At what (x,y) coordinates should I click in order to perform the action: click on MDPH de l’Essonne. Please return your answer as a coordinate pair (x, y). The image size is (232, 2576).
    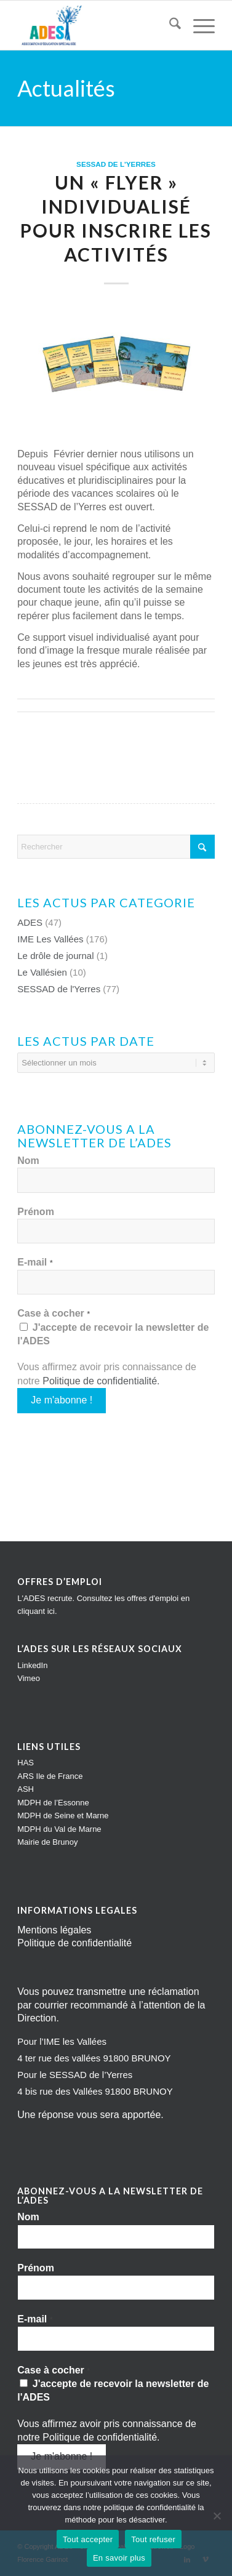
    Looking at the image, I should click on (53, 1802).